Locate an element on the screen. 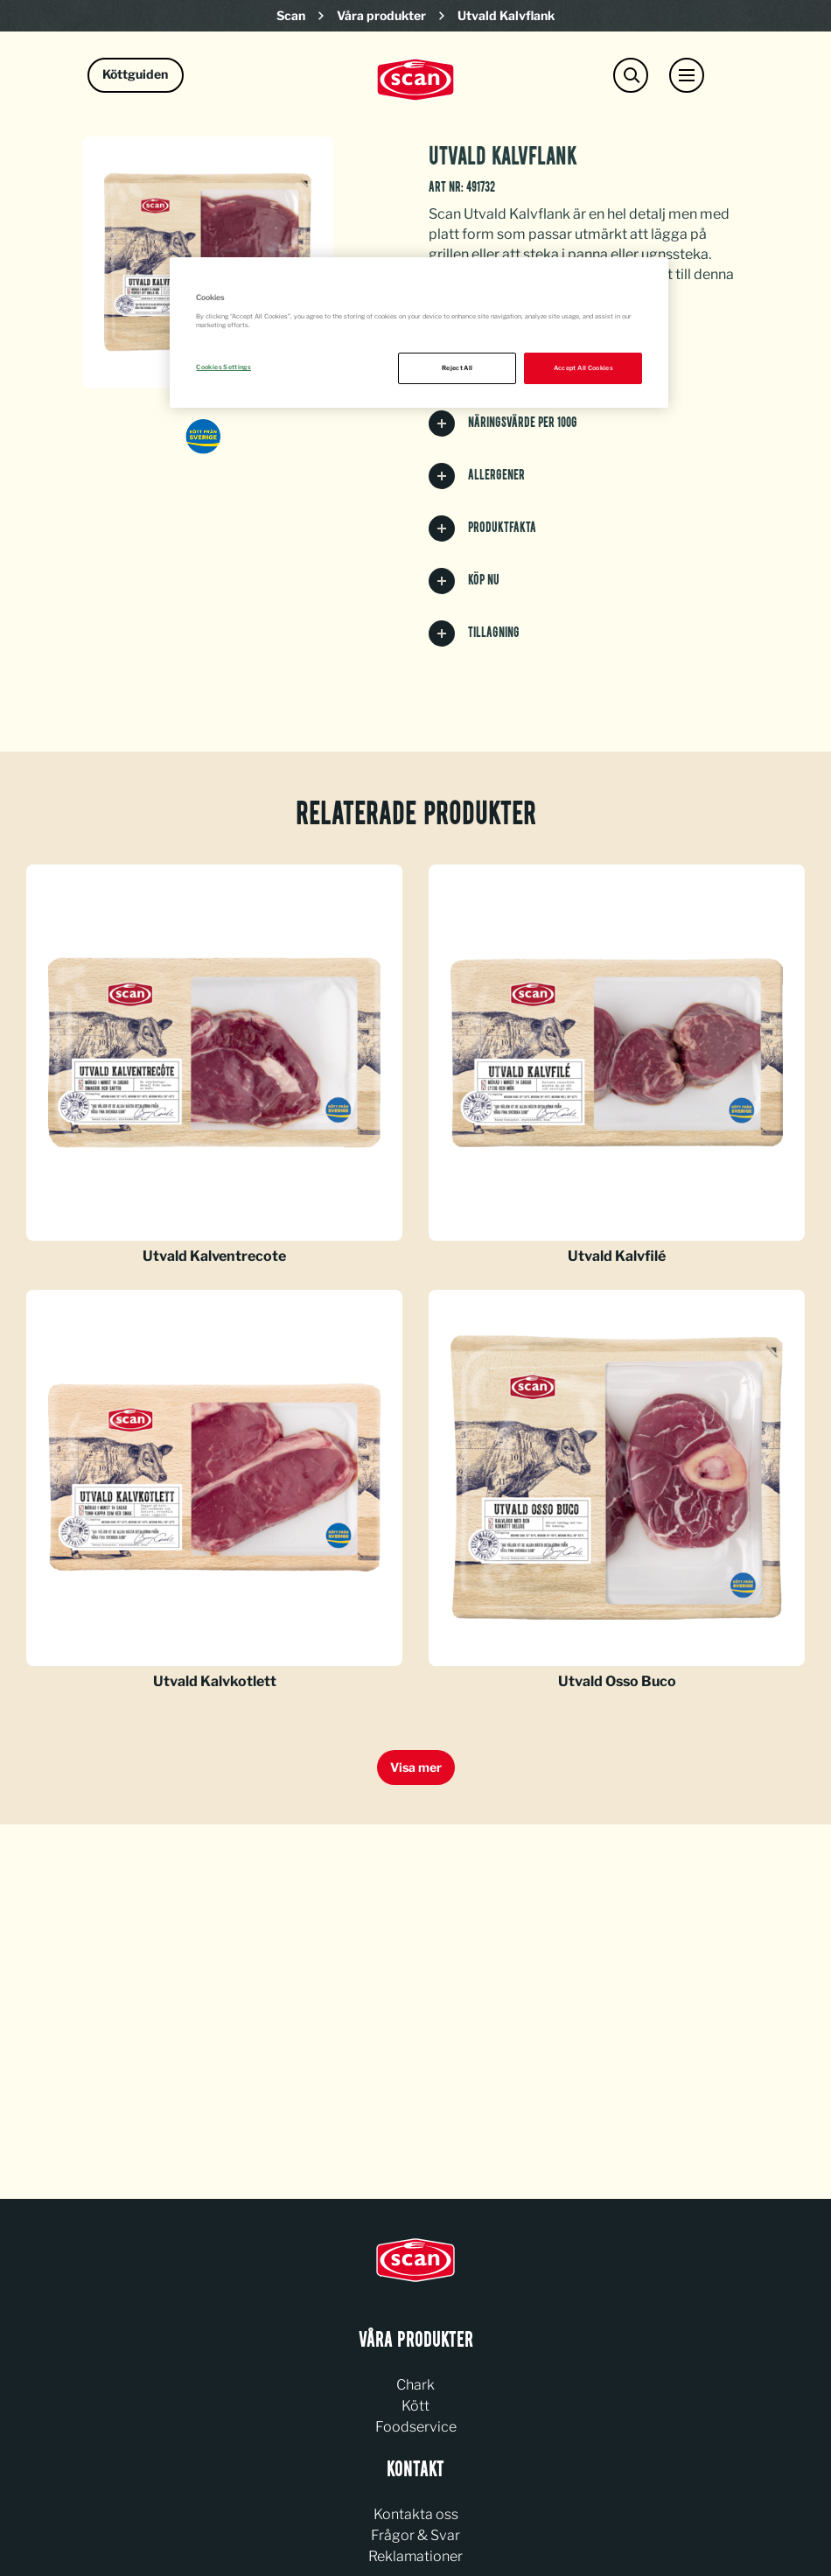 Image resolution: width=831 pixels, height=2576 pixels. Visa mer is located at coordinates (416, 1767).